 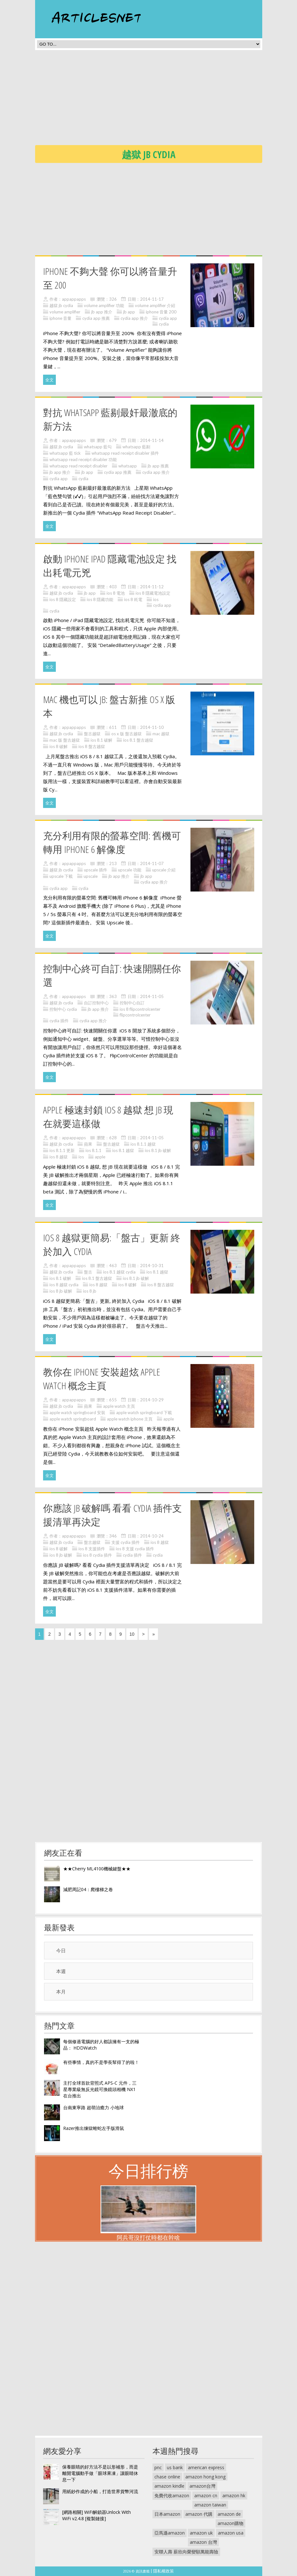 I want to click on amazon taiwan, so click(x=210, y=2505).